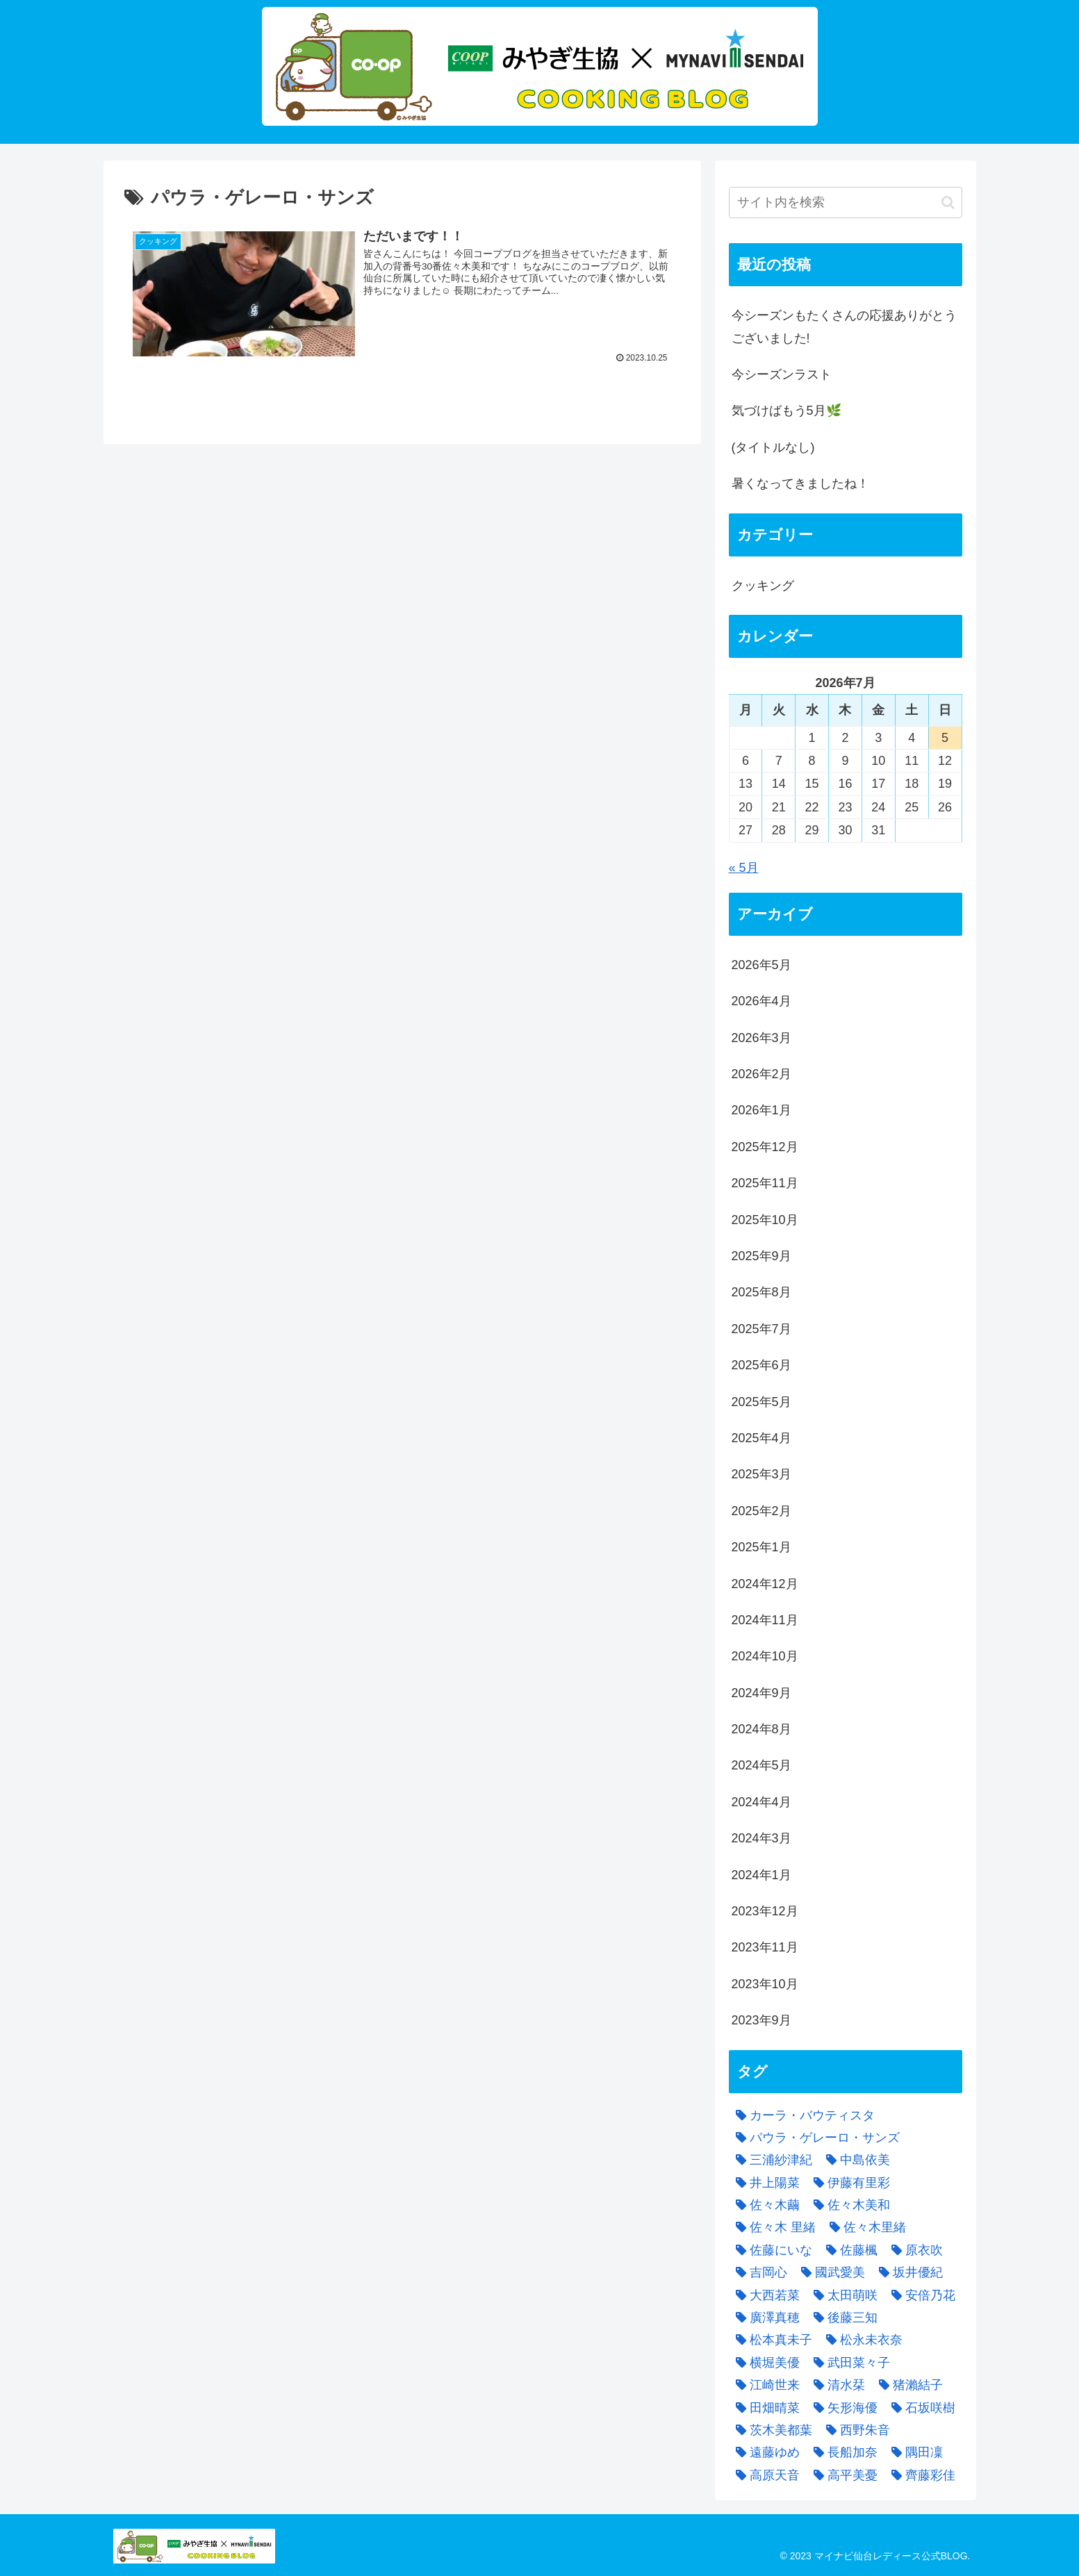  I want to click on [松永未衣奈 (7個の項目)], so click(861, 2340).